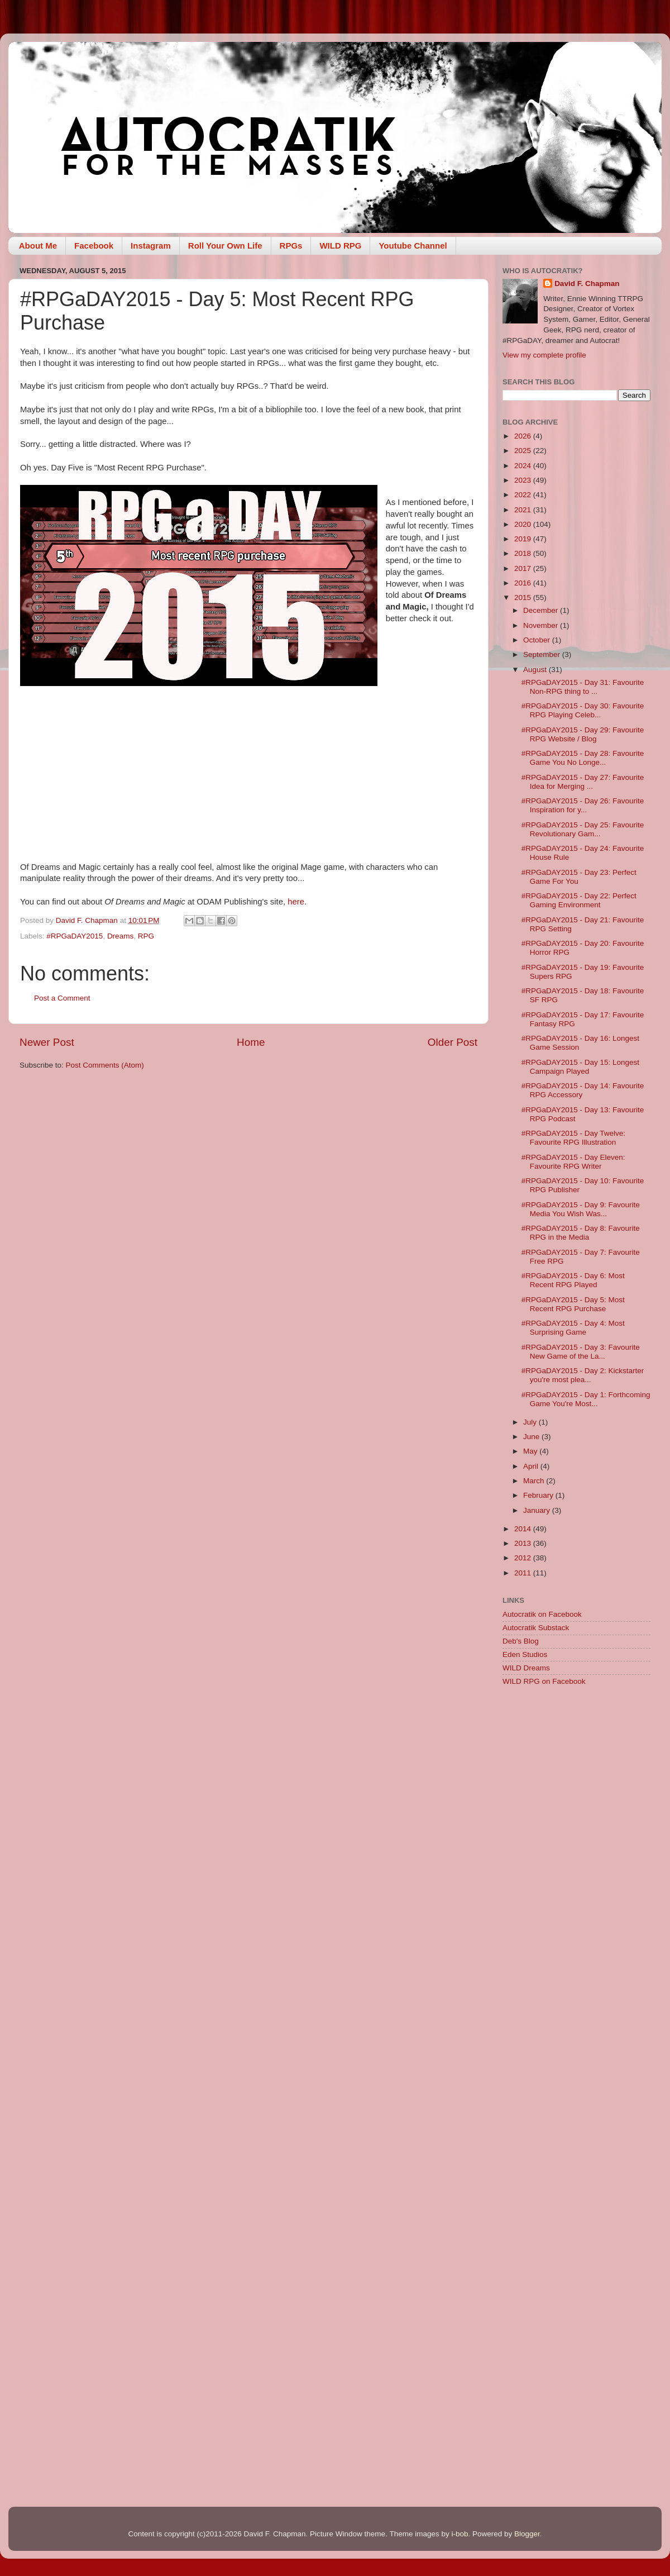 The height and width of the screenshot is (2576, 670). Describe the element at coordinates (340, 245) in the screenshot. I see `WILD RPG` at that location.